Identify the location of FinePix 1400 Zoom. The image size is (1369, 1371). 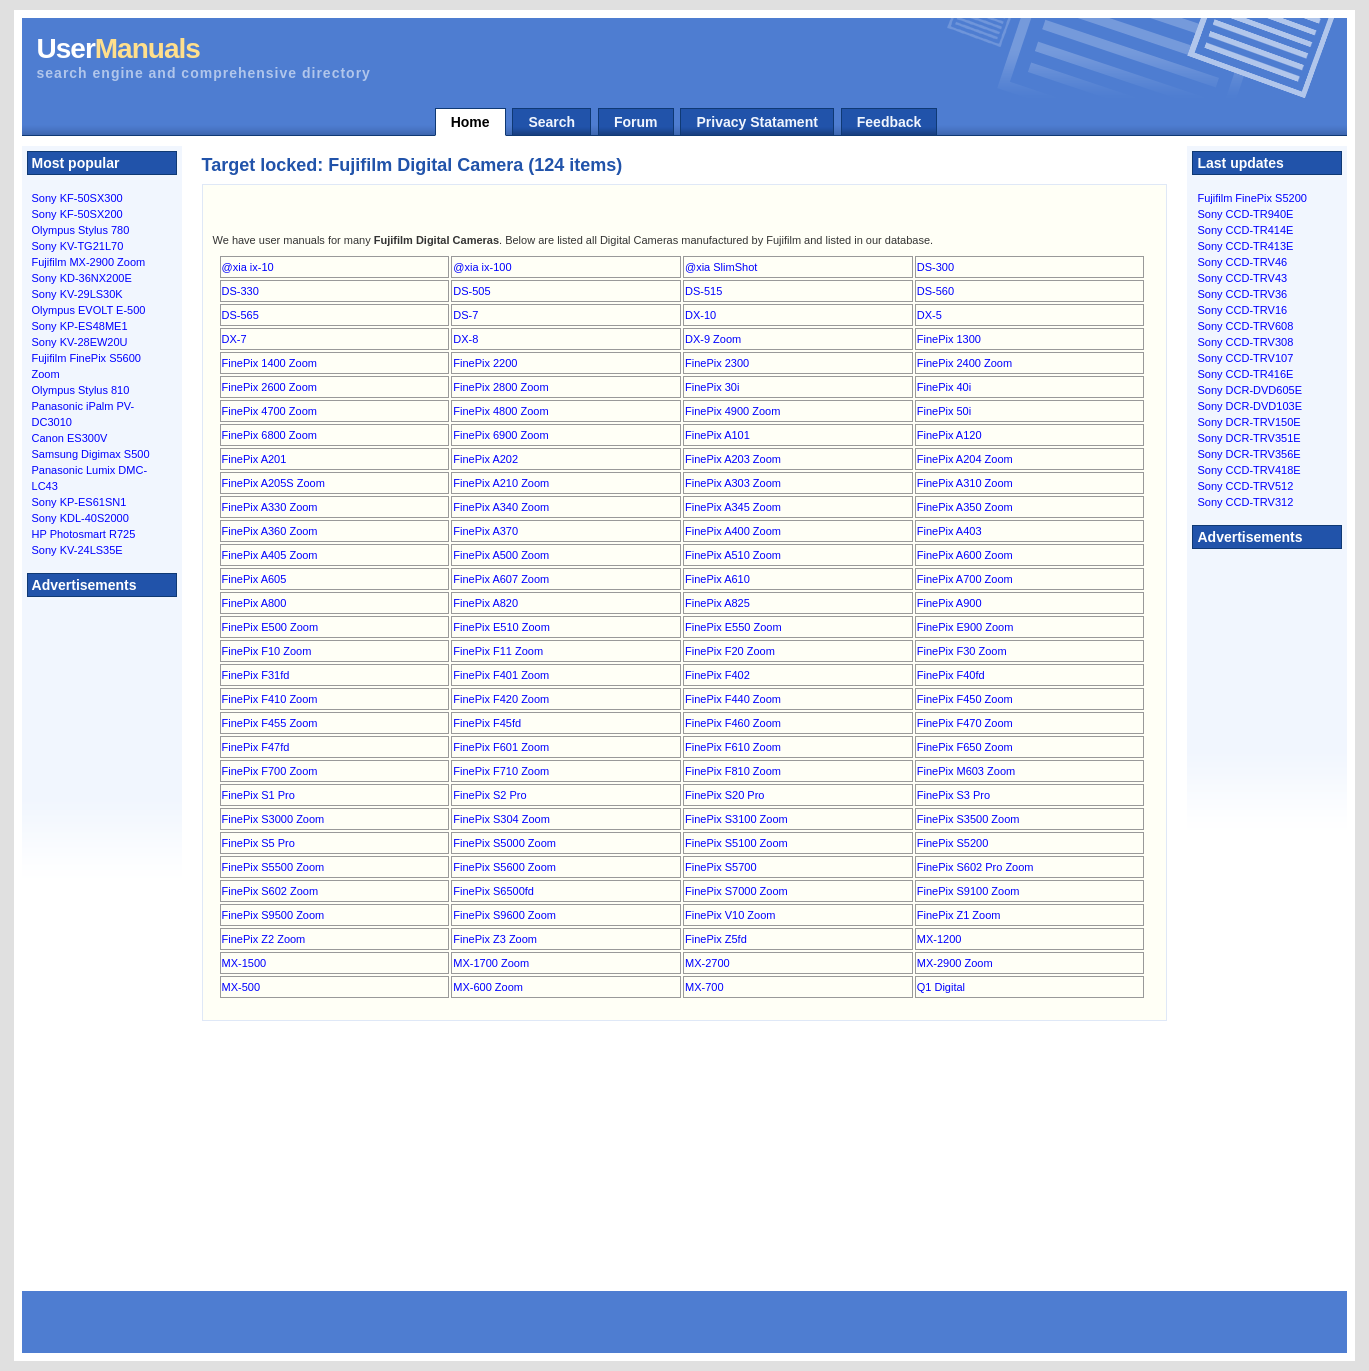
(269, 363).